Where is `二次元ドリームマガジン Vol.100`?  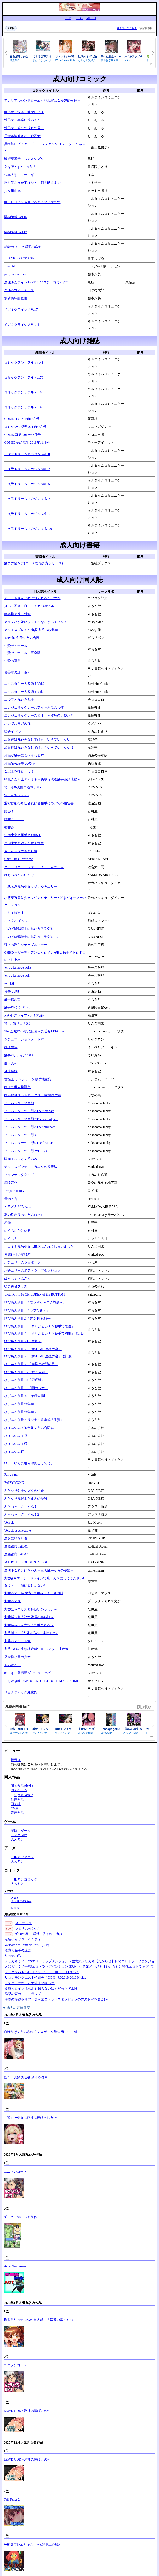
二次元ドリームマガジン Vol.100 is located at coordinates (28, 528).